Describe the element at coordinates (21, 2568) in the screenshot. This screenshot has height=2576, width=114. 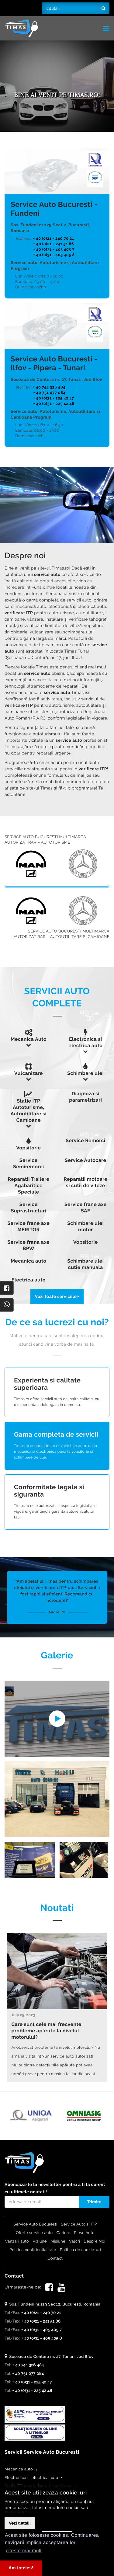
I see `Am inteles! [button]` at that location.